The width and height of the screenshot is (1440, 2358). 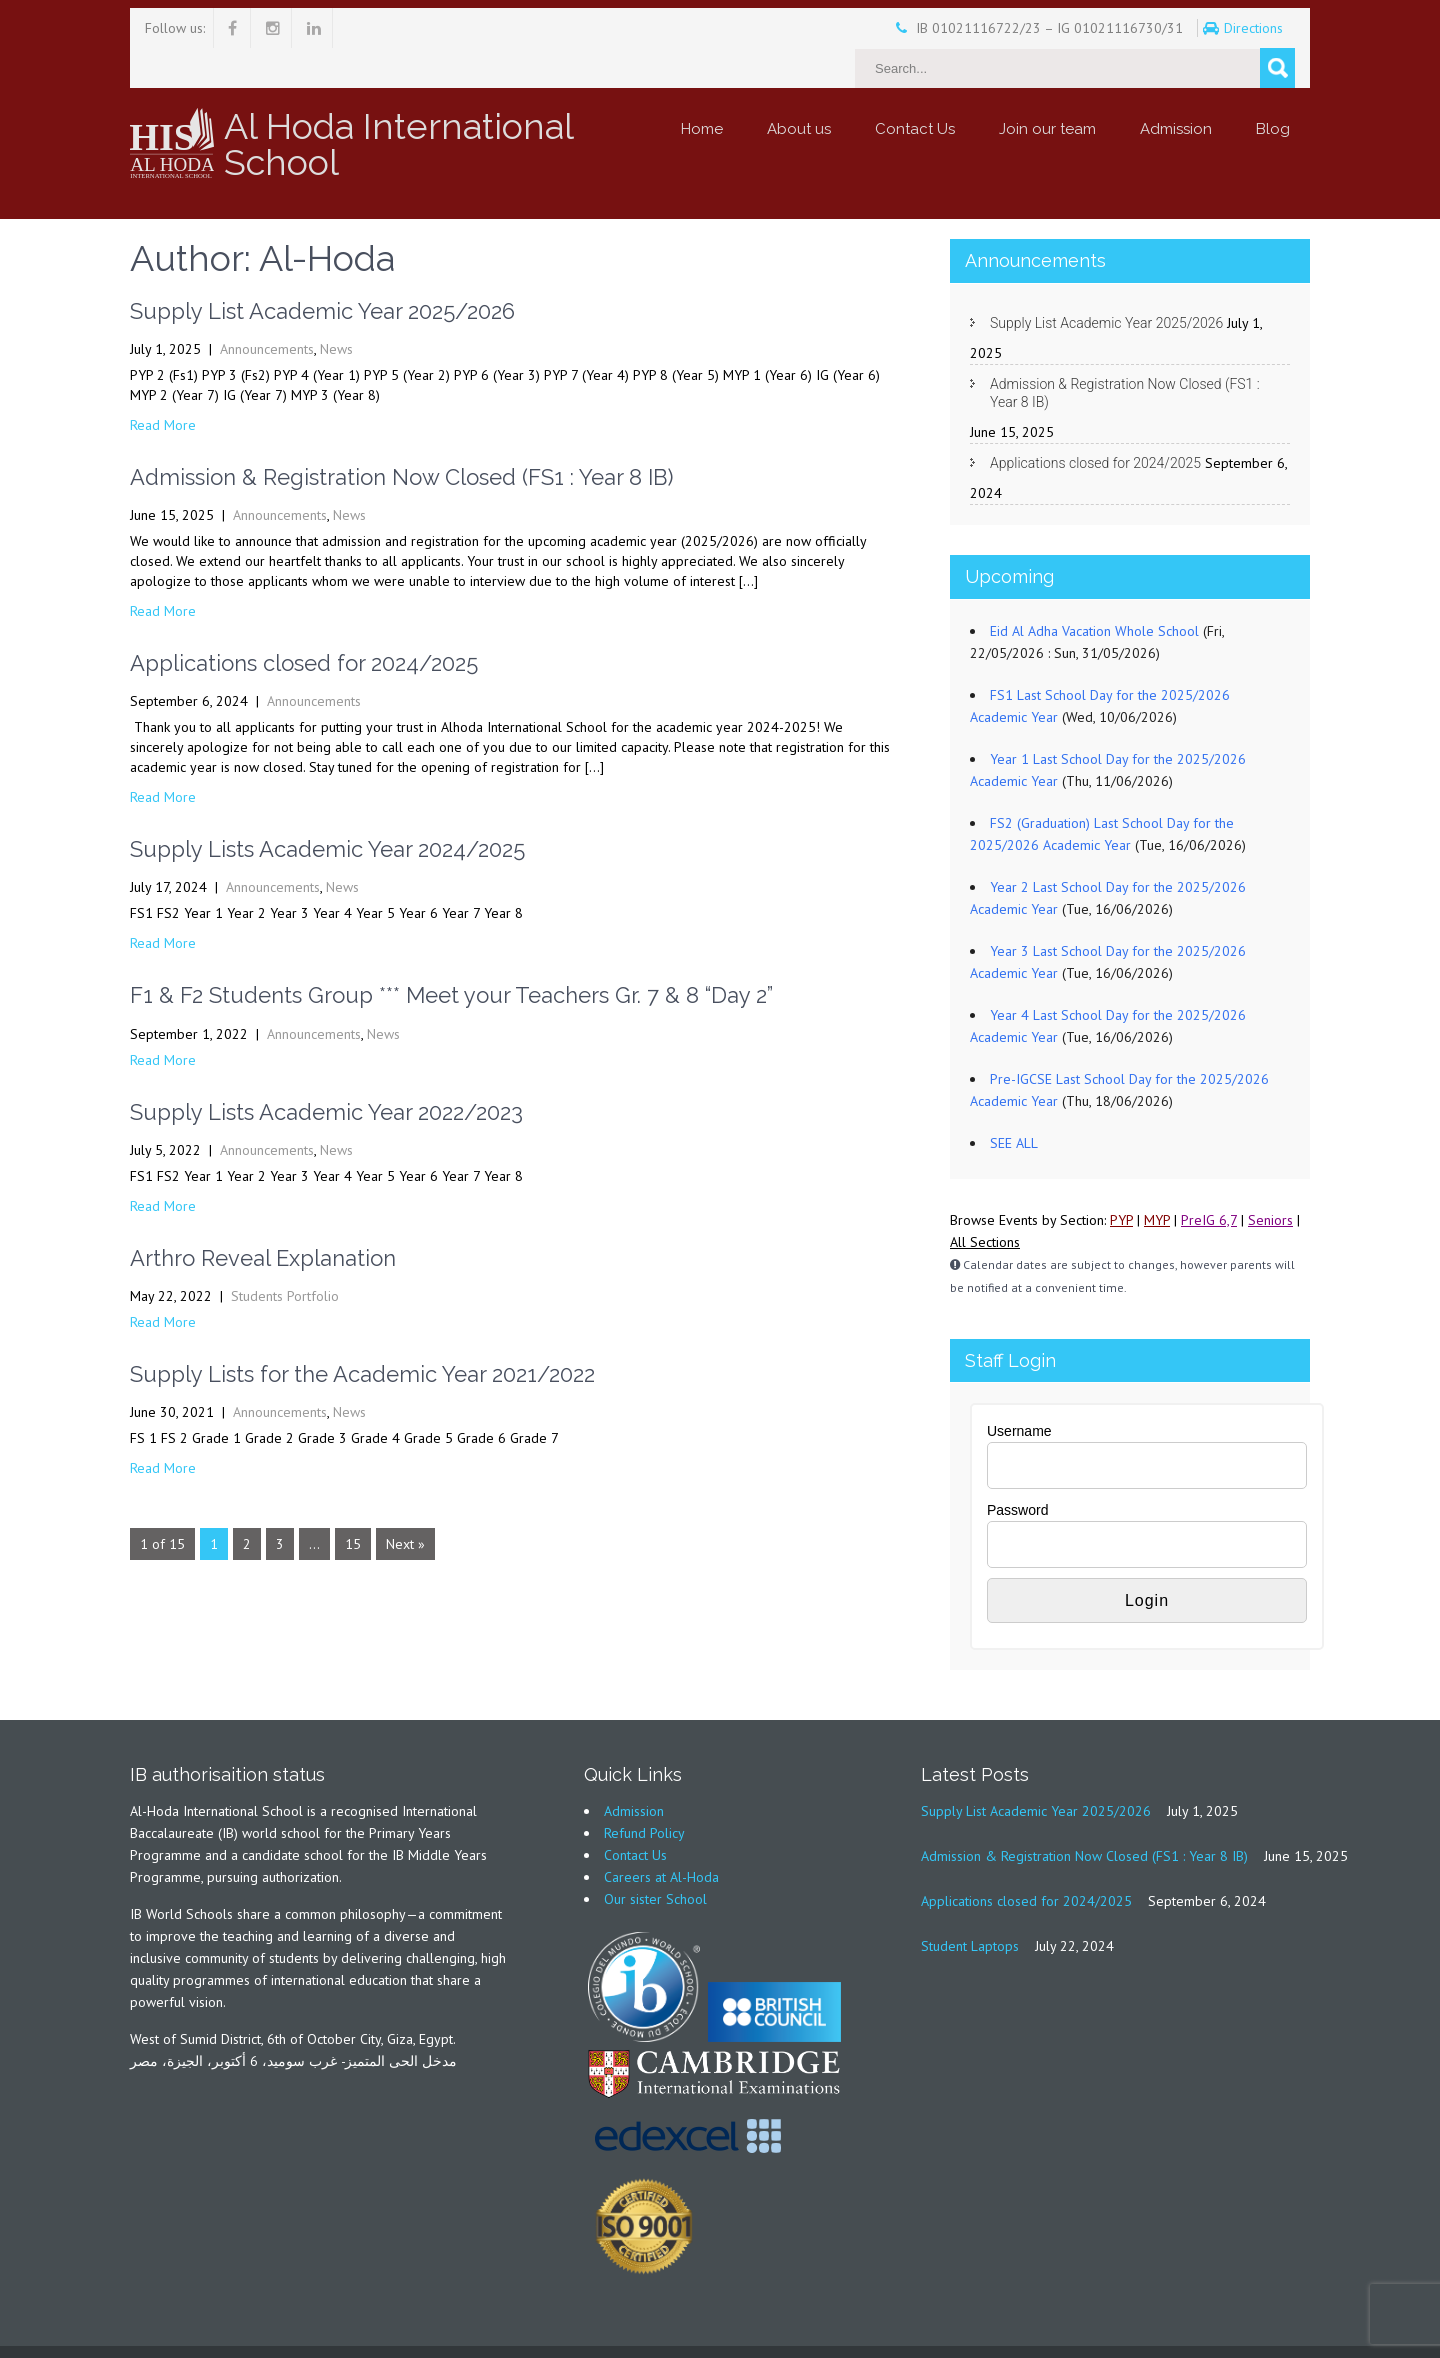 What do you see at coordinates (1014, 1103) in the screenshot?
I see `SEE ALL` at bounding box center [1014, 1103].